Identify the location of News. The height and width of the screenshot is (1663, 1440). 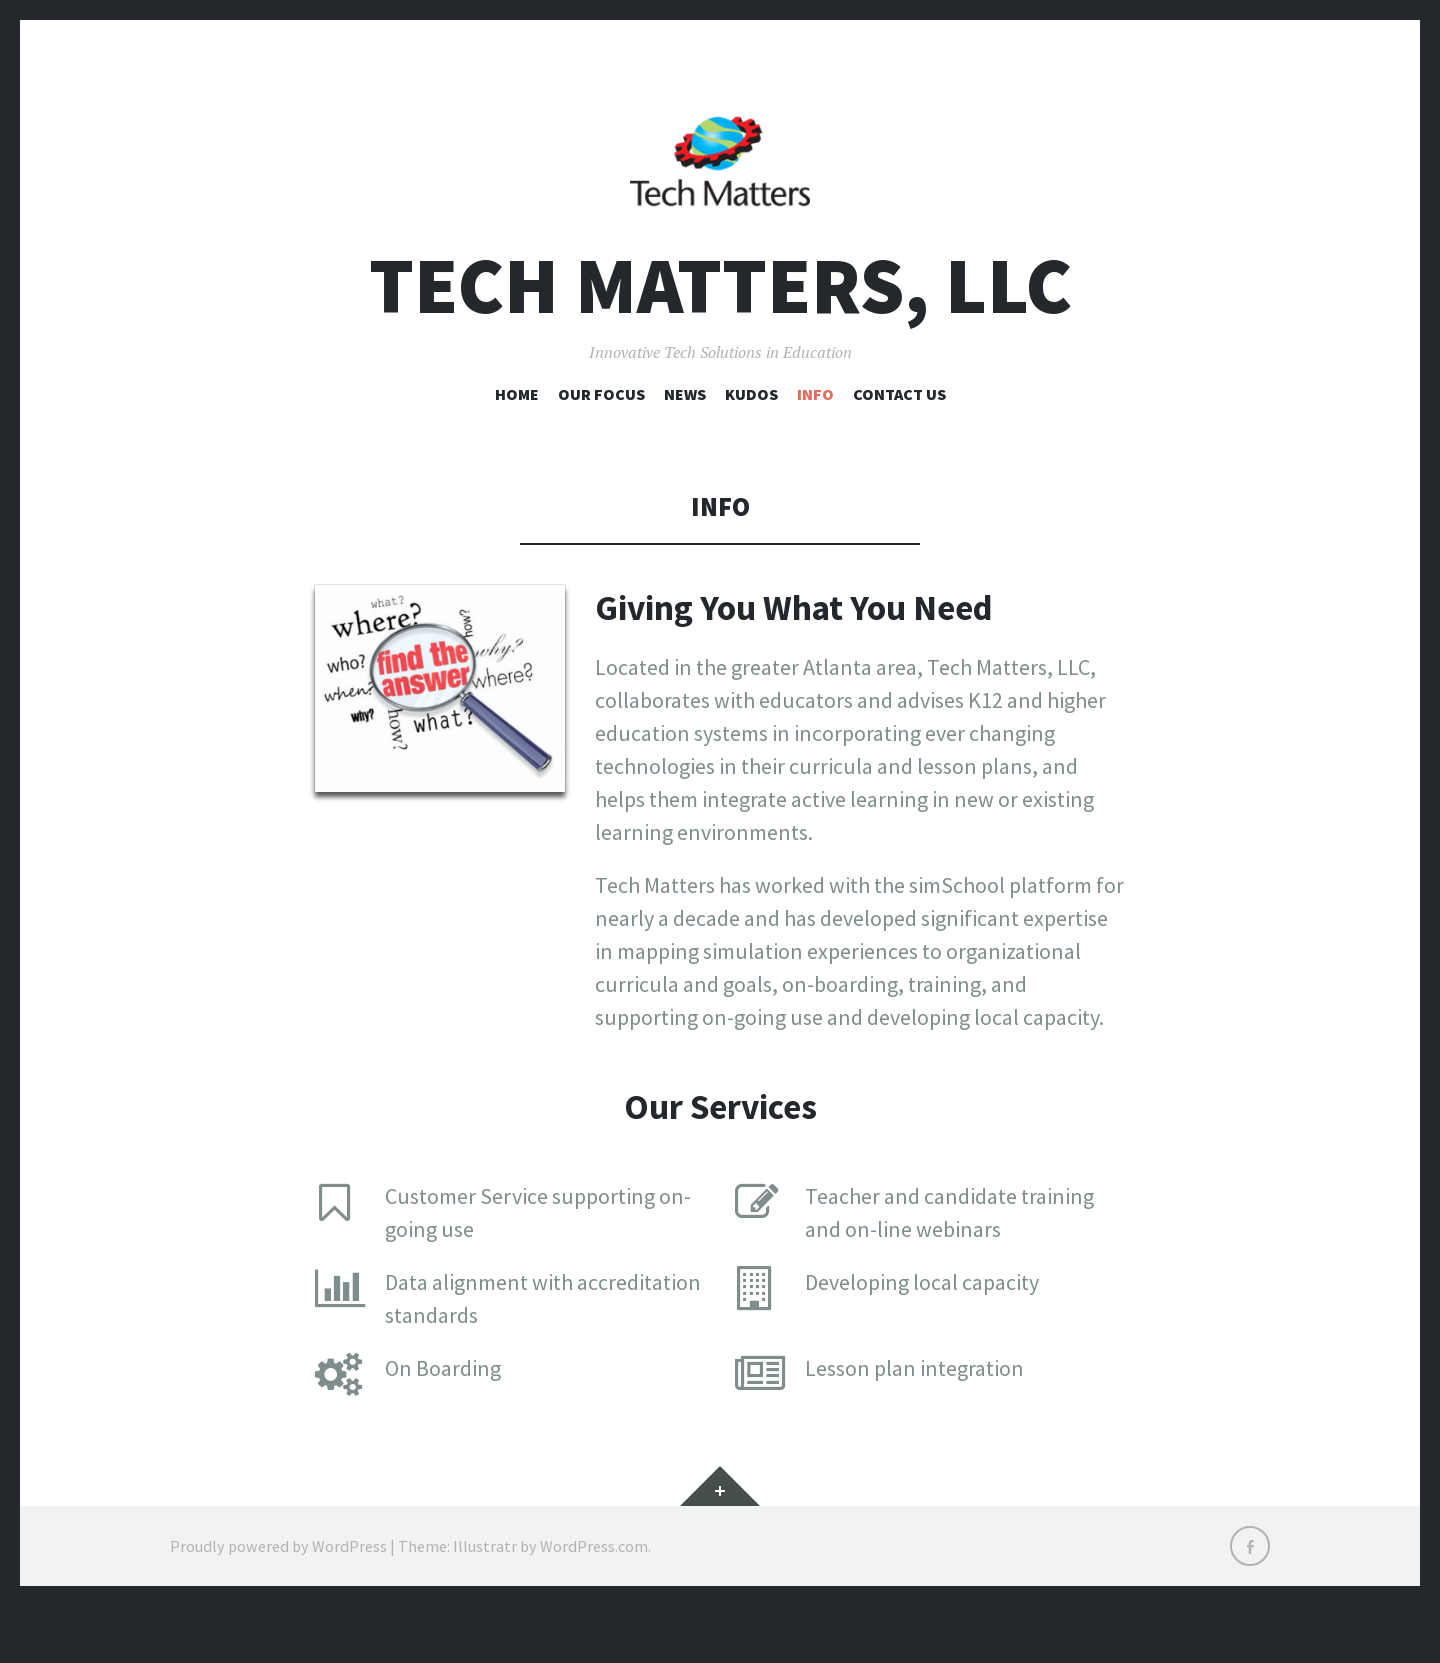
(685, 451).